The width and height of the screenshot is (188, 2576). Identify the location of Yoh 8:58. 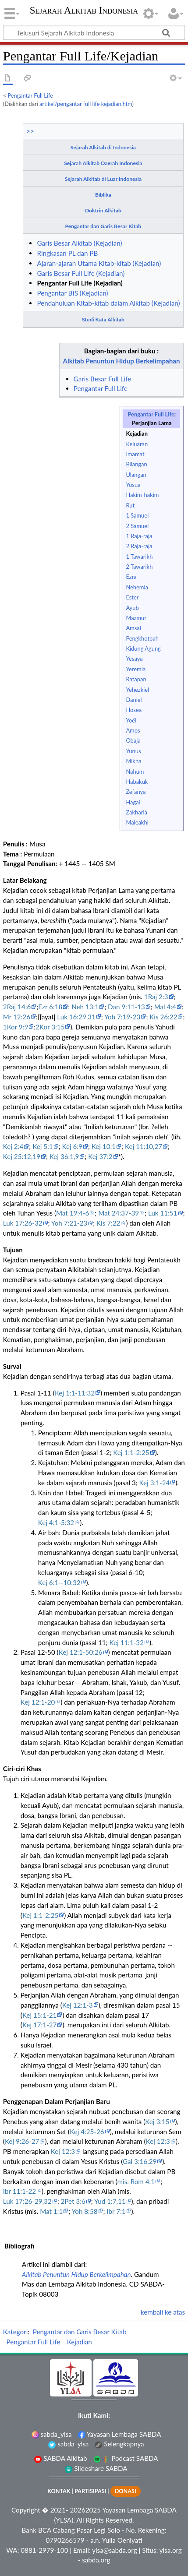
(85, 2211).